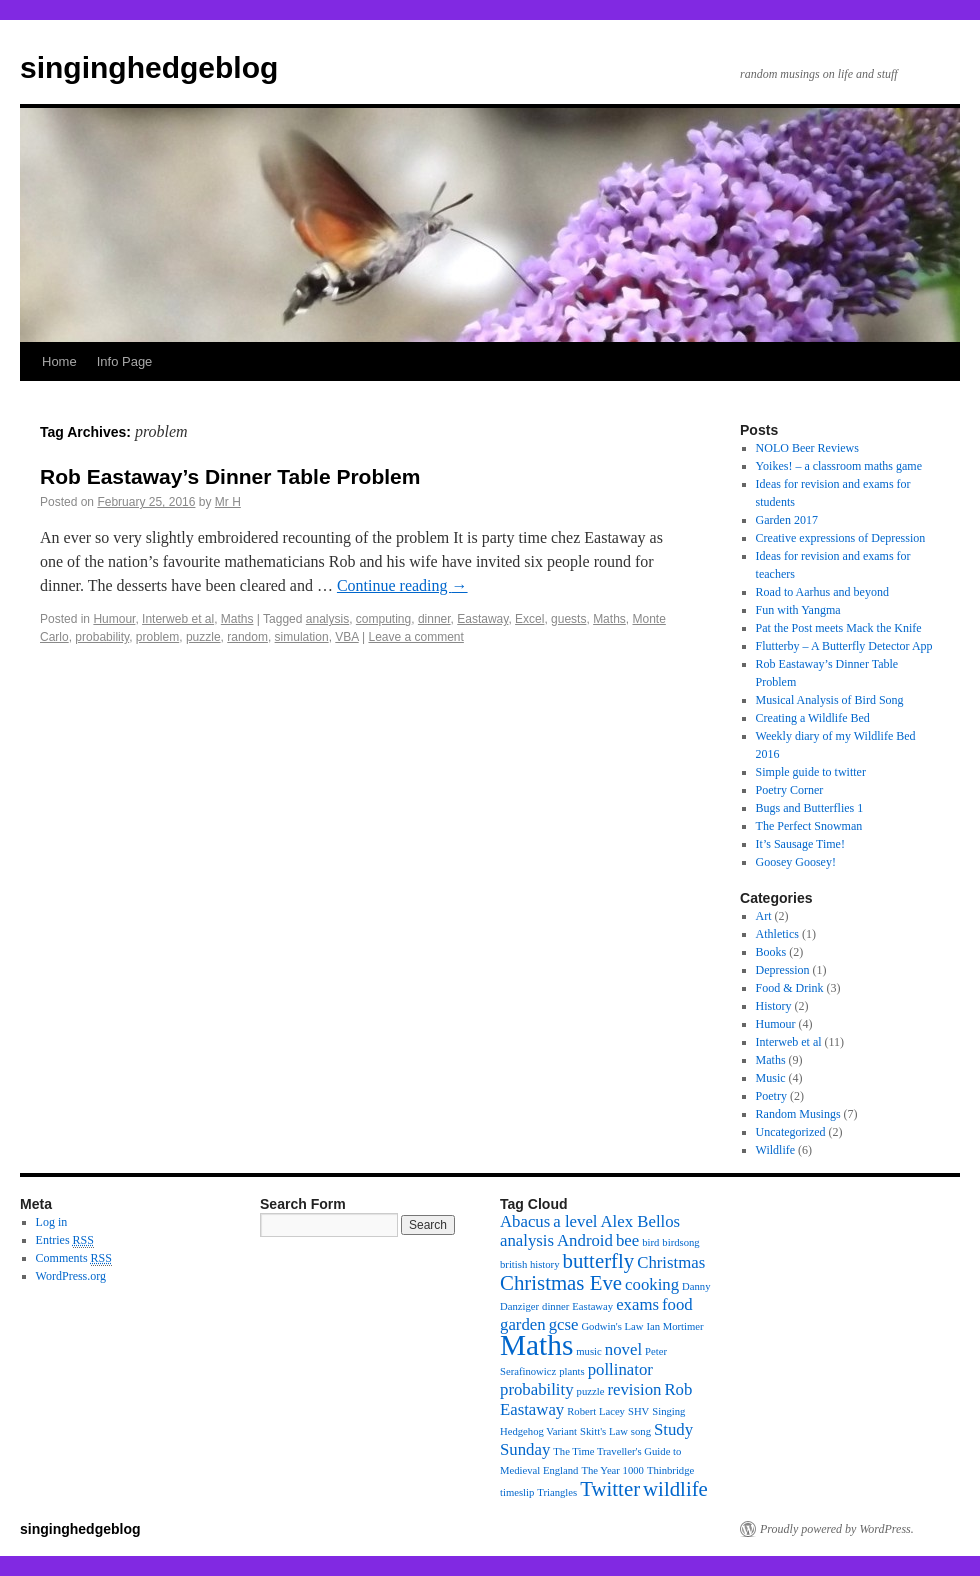  Describe the element at coordinates (610, 1489) in the screenshot. I see `Twitter` at that location.